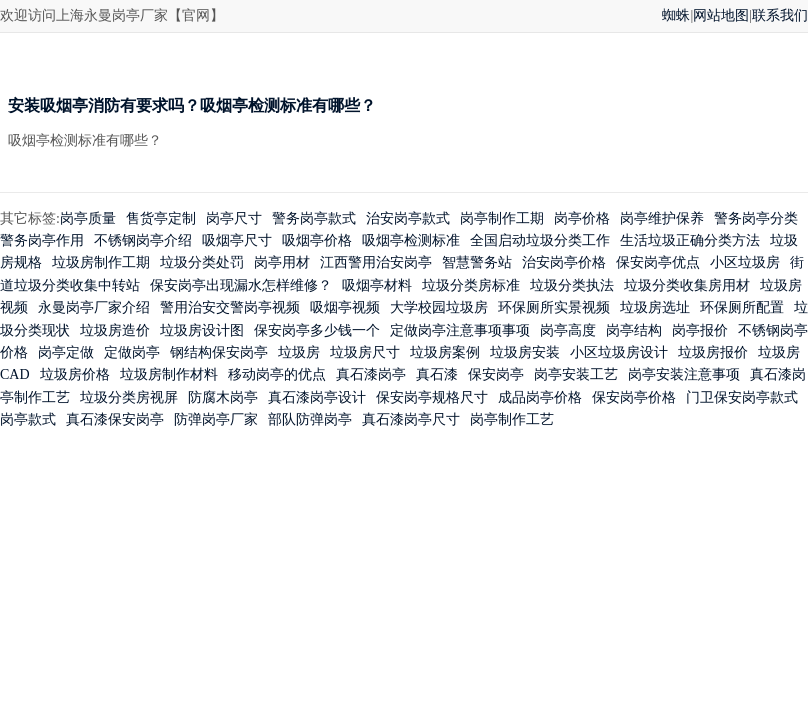 The width and height of the screenshot is (808, 720). Describe the element at coordinates (554, 307) in the screenshot. I see `环保厕所实景视频` at that location.